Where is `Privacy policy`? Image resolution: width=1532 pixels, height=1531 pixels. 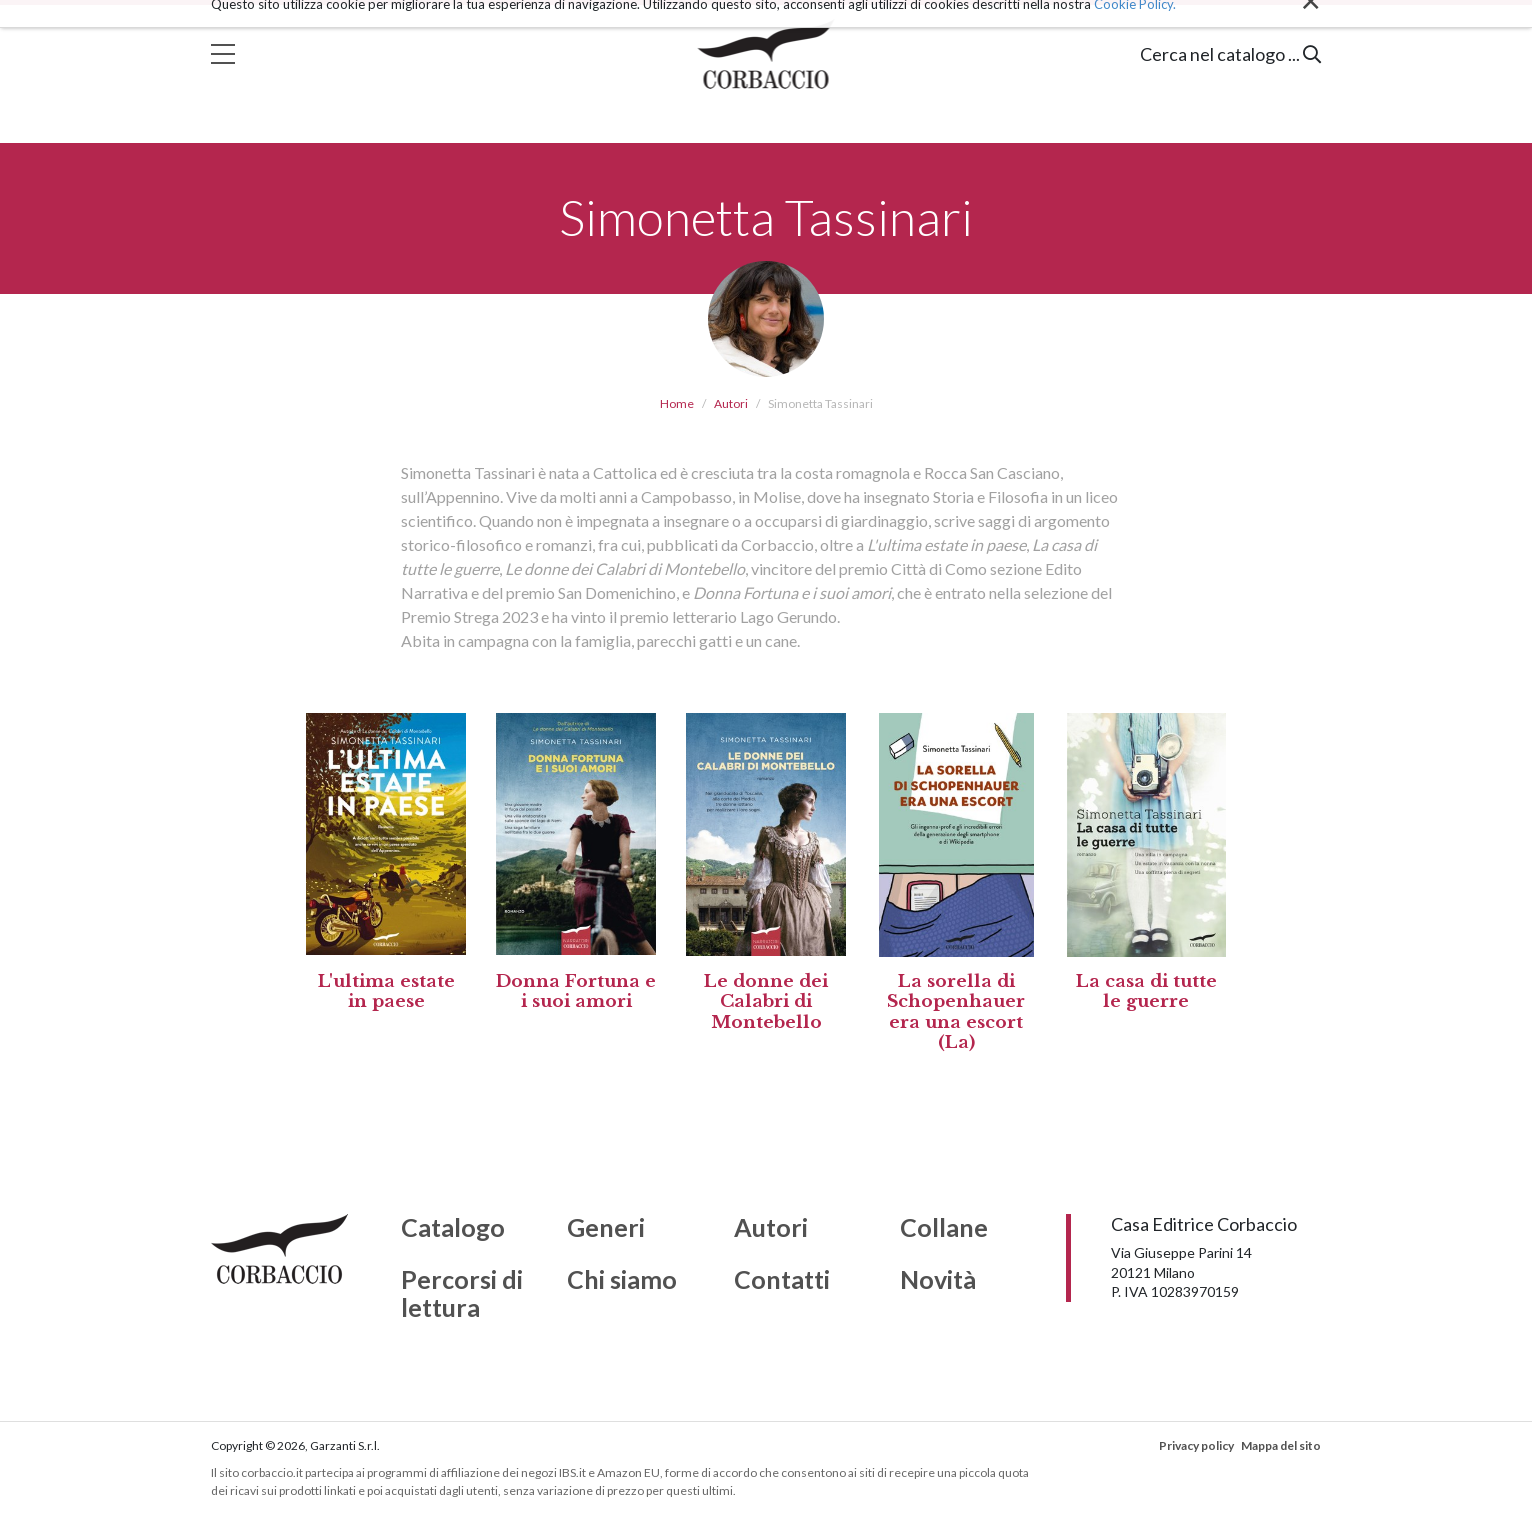
Privacy policy is located at coordinates (1196, 1445).